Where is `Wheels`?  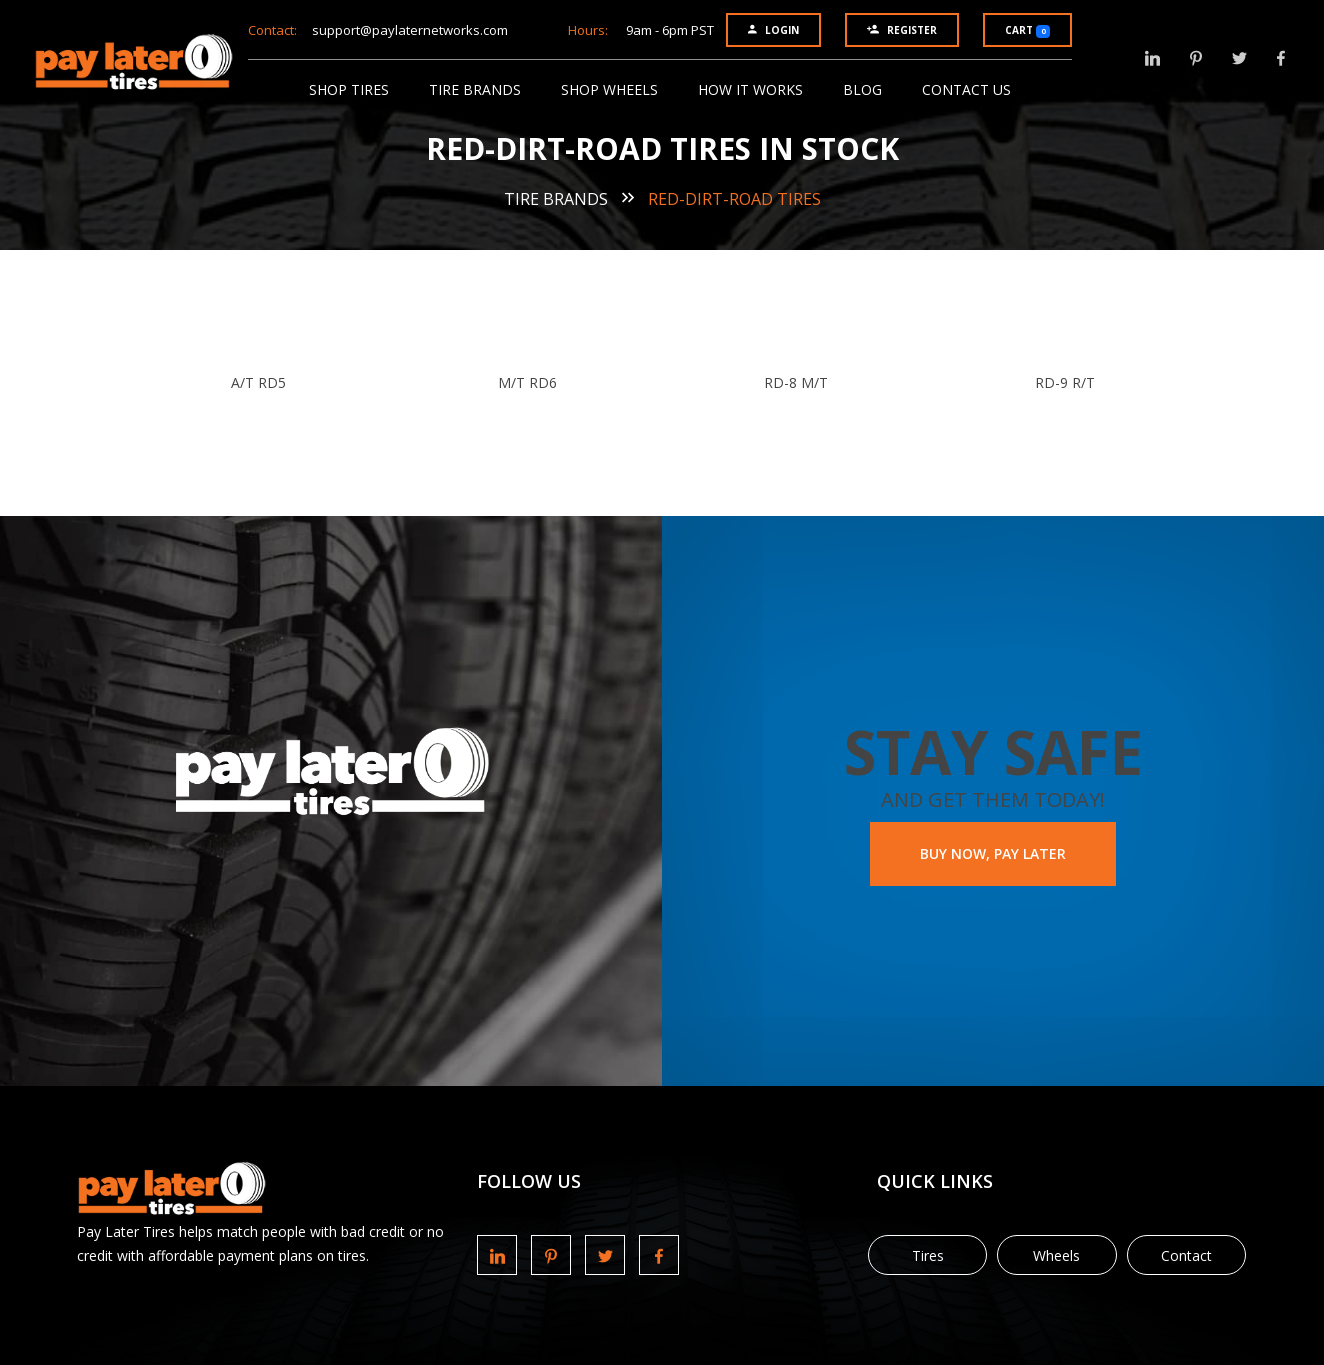 Wheels is located at coordinates (1056, 1255).